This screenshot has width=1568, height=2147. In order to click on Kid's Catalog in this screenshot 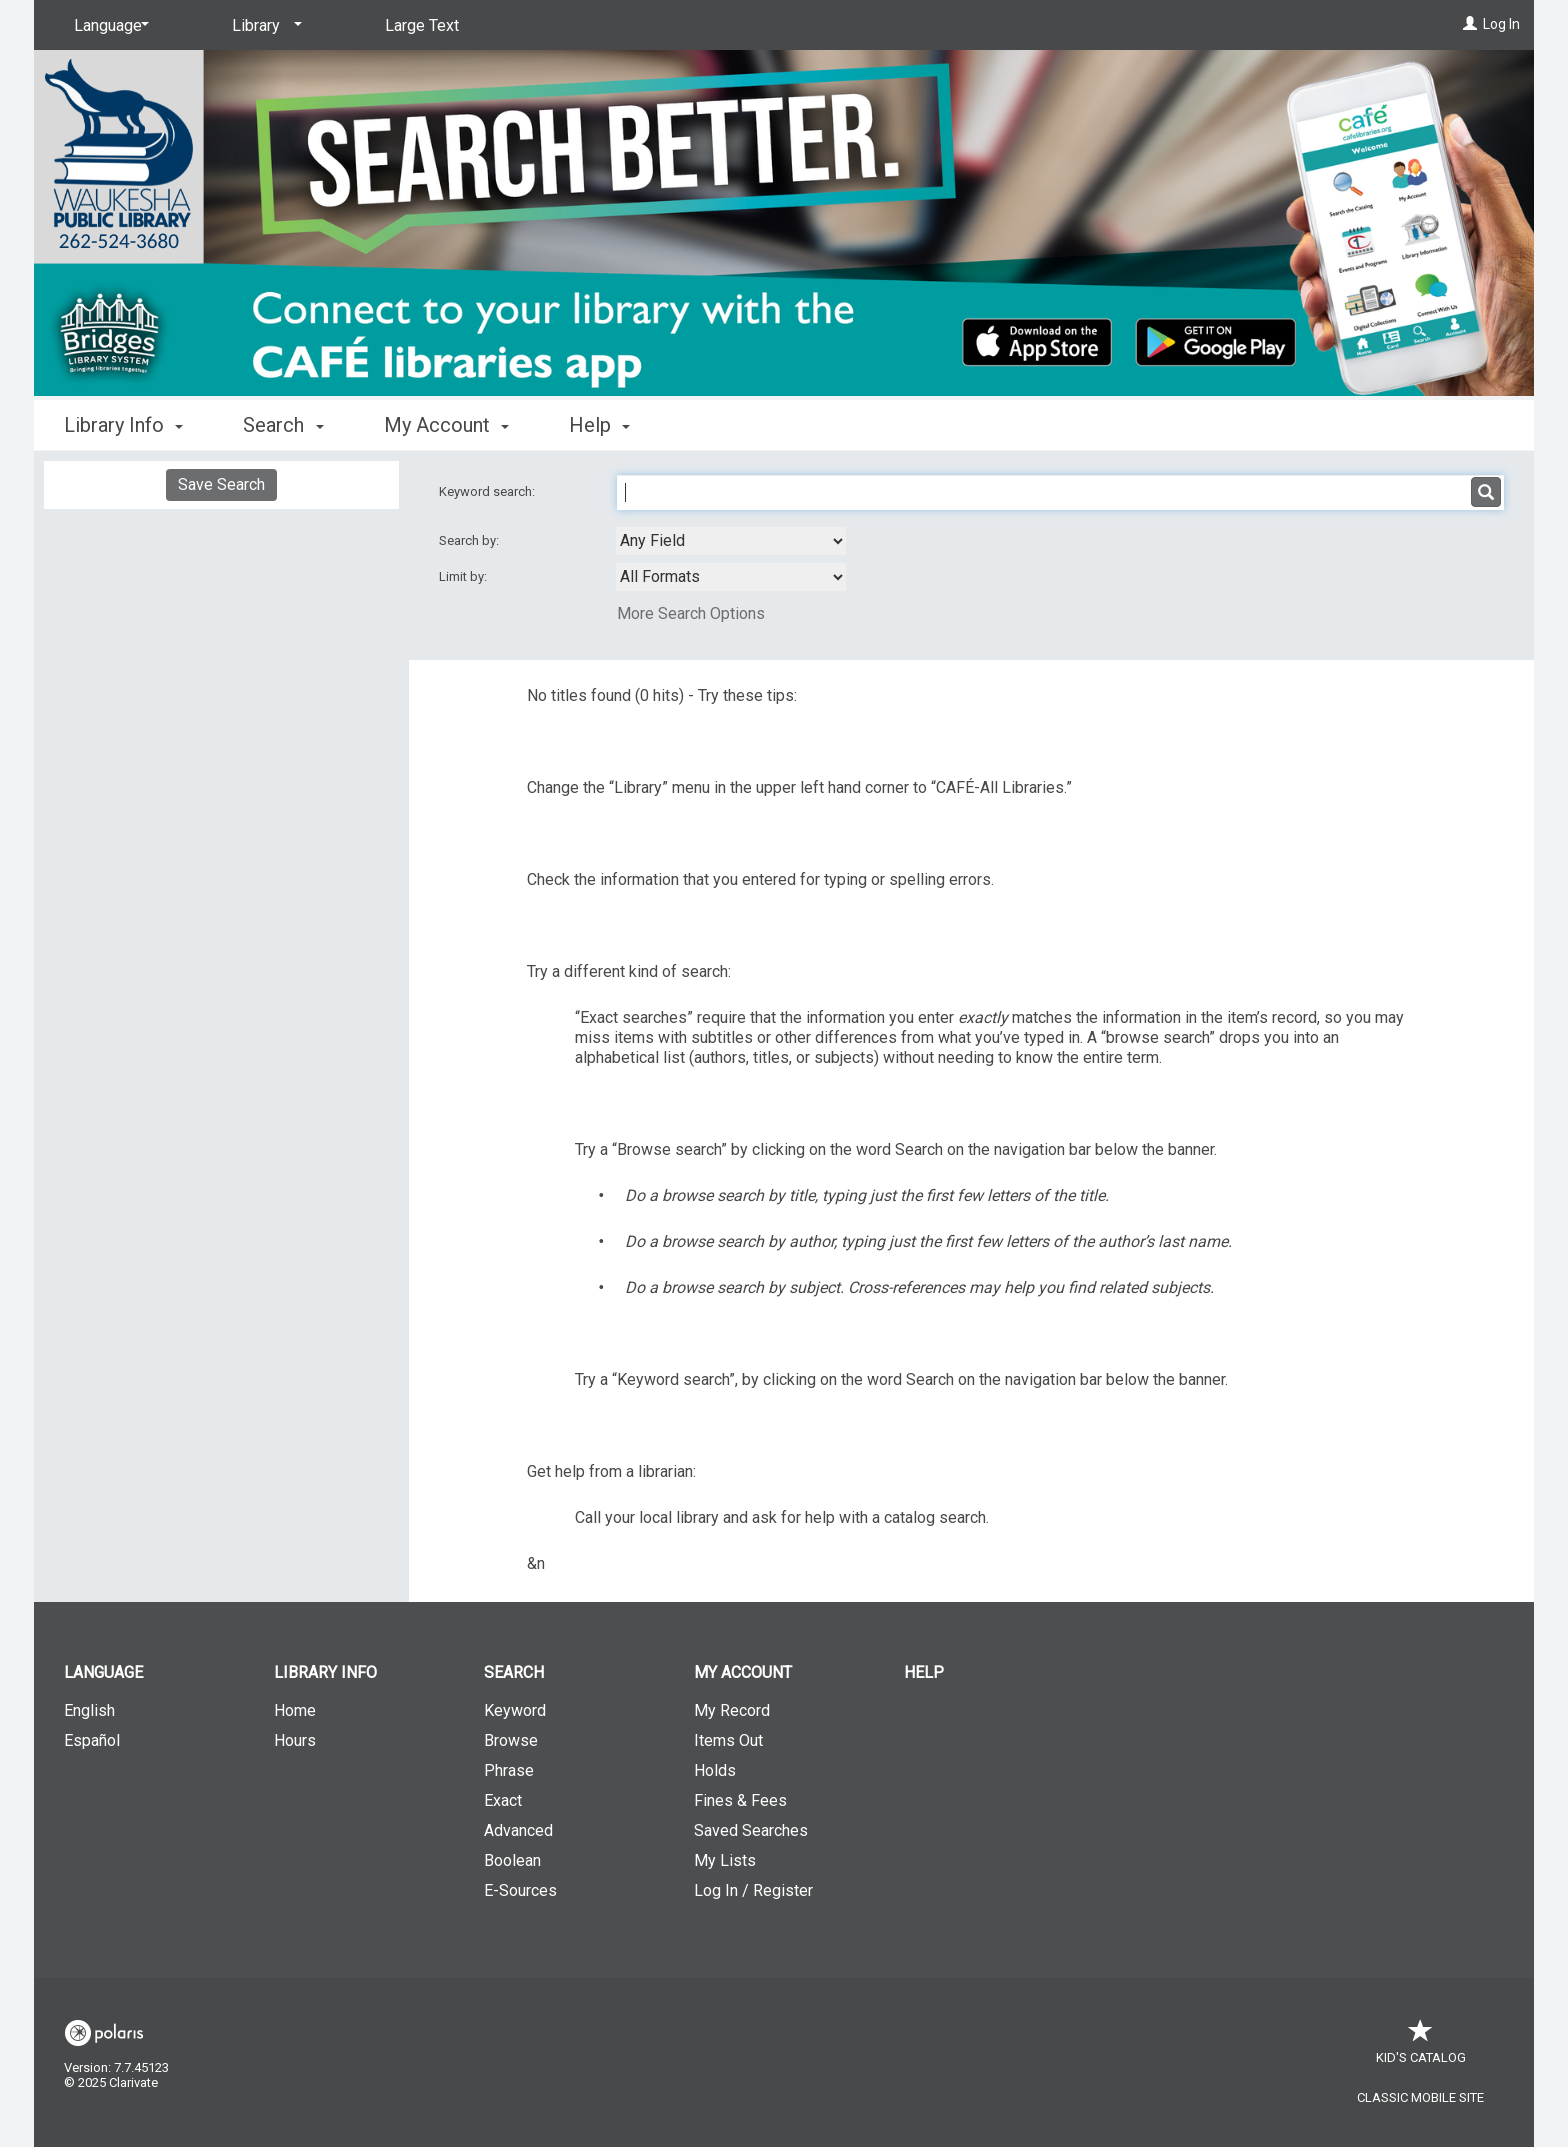, I will do `click(1421, 2047)`.